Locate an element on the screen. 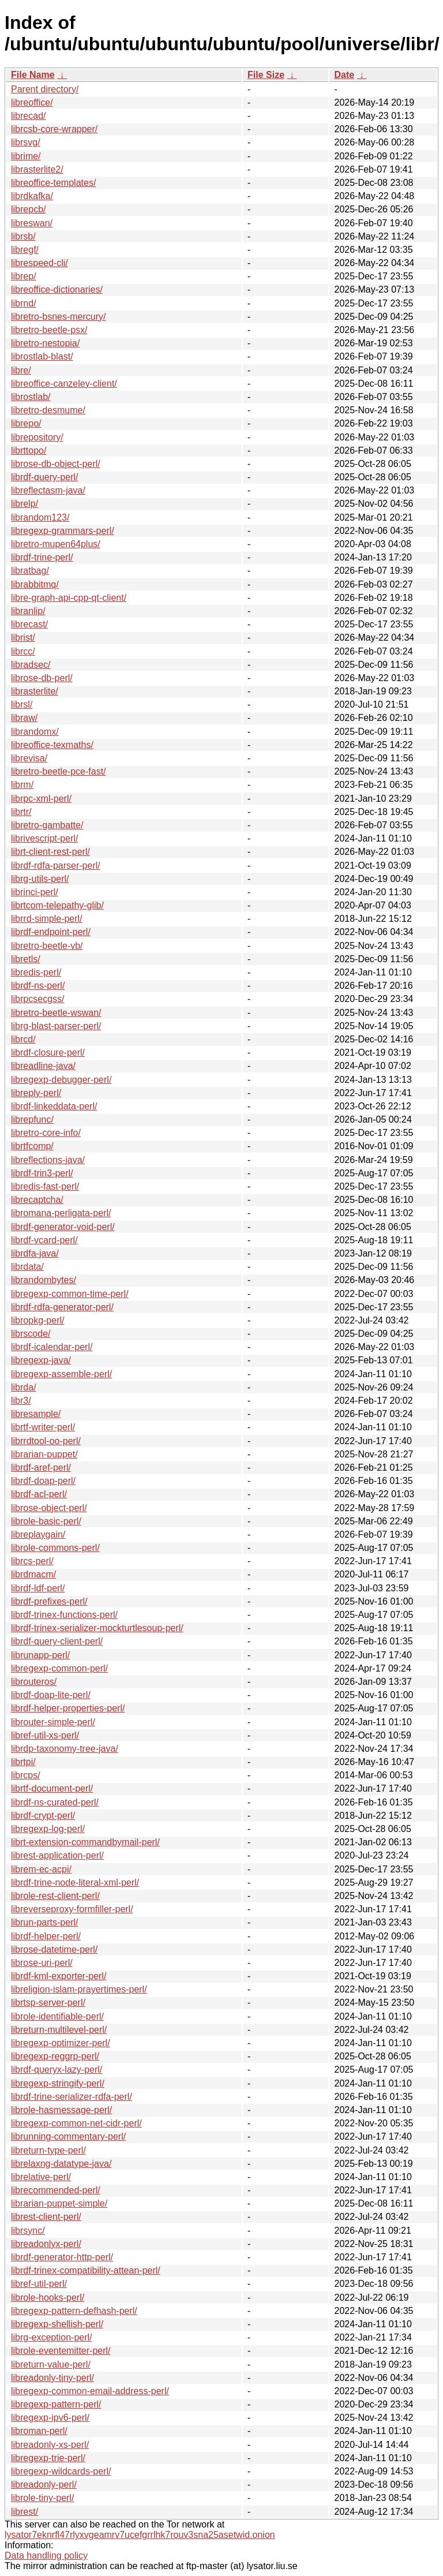 Image resolution: width=443 pixels, height=2576 pixels. librdf-ldf-perl/ is located at coordinates (38, 1588).